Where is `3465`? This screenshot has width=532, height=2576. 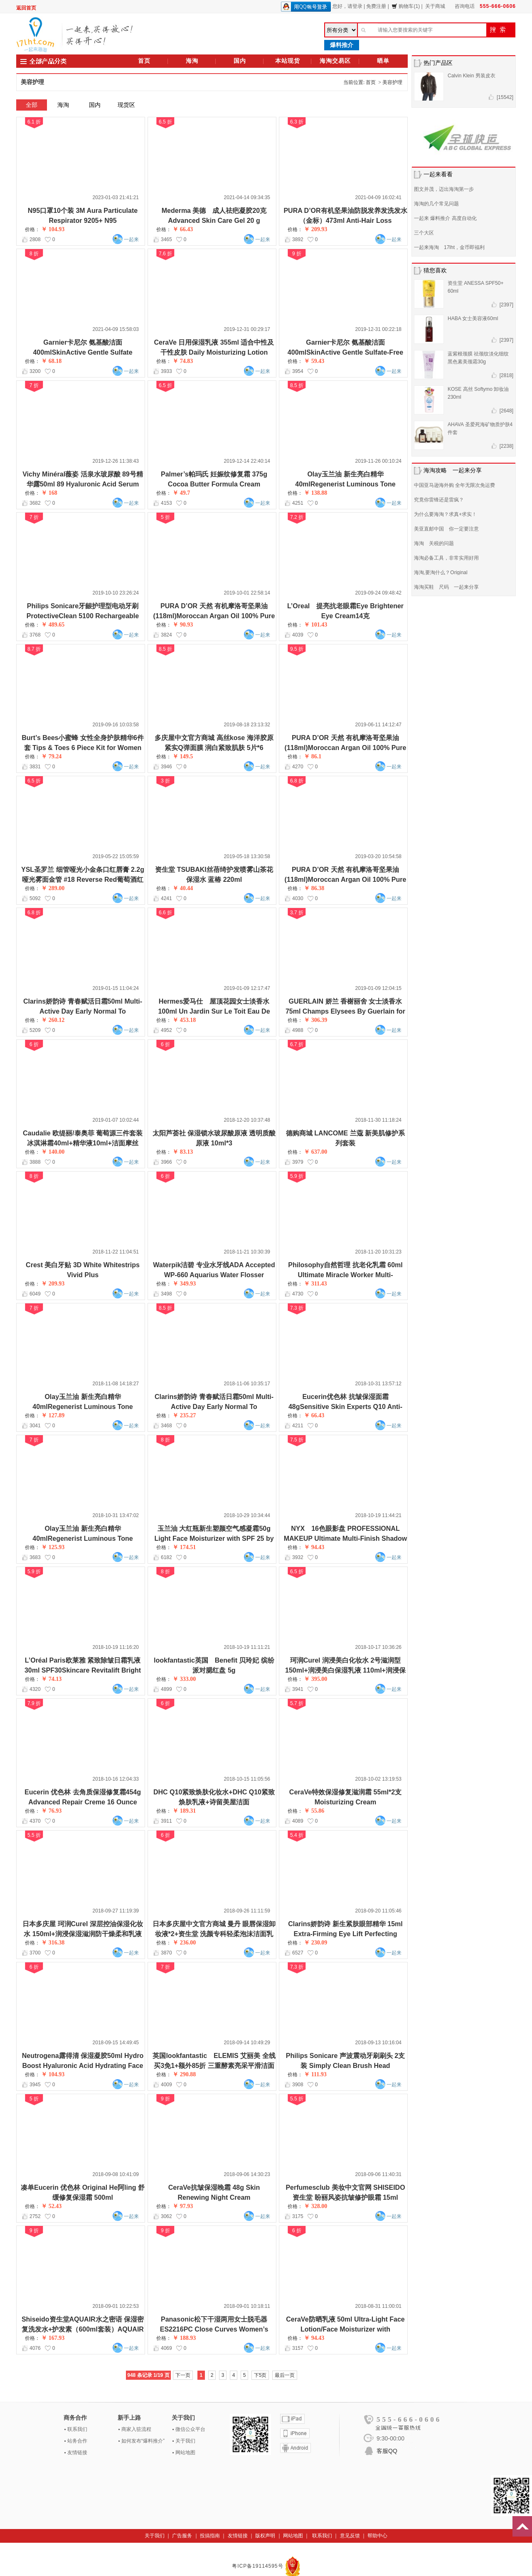 3465 is located at coordinates (166, 239).